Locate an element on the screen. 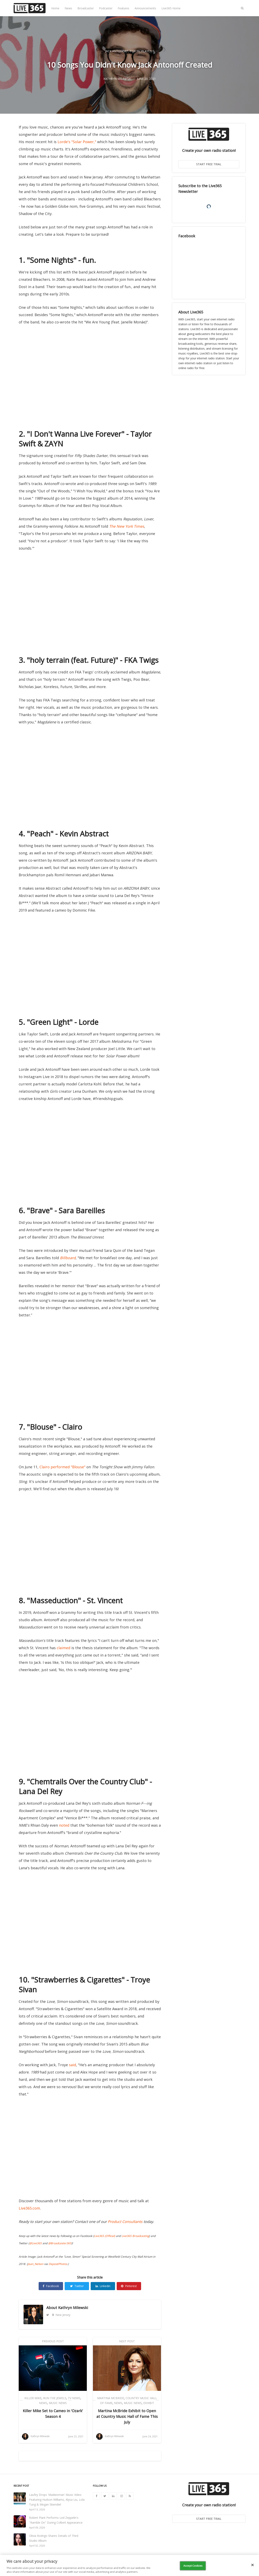 The image size is (259, 2576). Product Consultants is located at coordinates (125, 2221).